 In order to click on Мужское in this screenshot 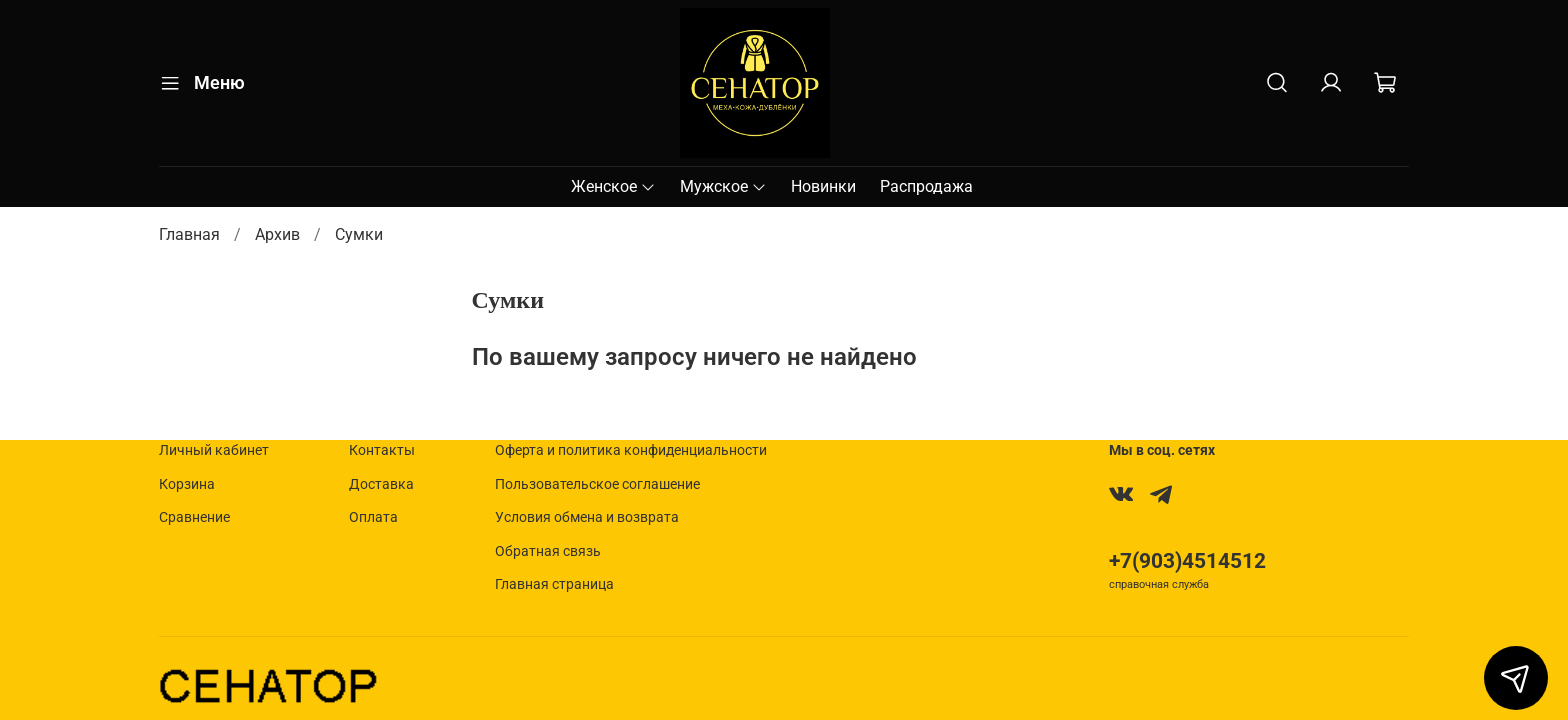, I will do `click(723, 186)`.